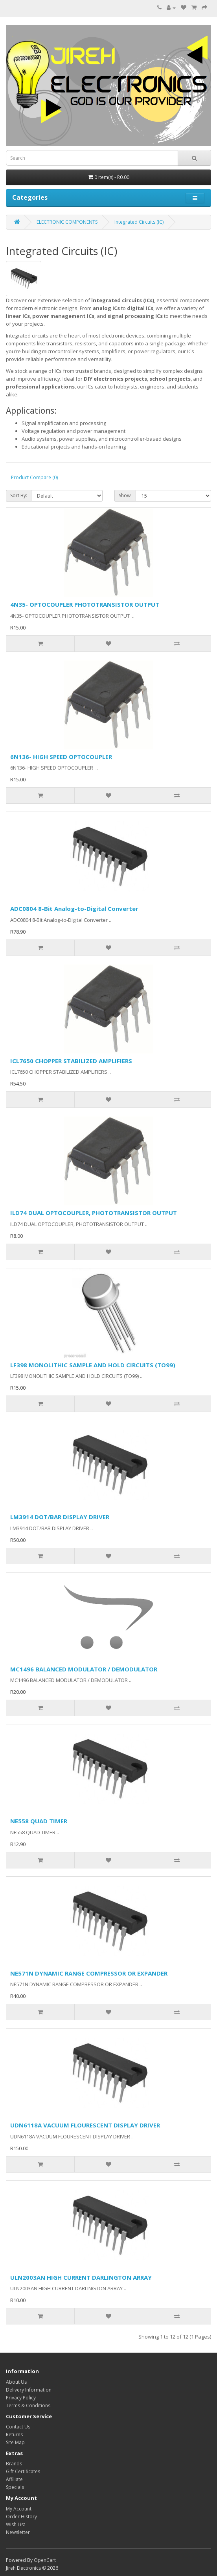 The width and height of the screenshot is (217, 2576). What do you see at coordinates (28, 2405) in the screenshot?
I see `Terms & Conditions` at bounding box center [28, 2405].